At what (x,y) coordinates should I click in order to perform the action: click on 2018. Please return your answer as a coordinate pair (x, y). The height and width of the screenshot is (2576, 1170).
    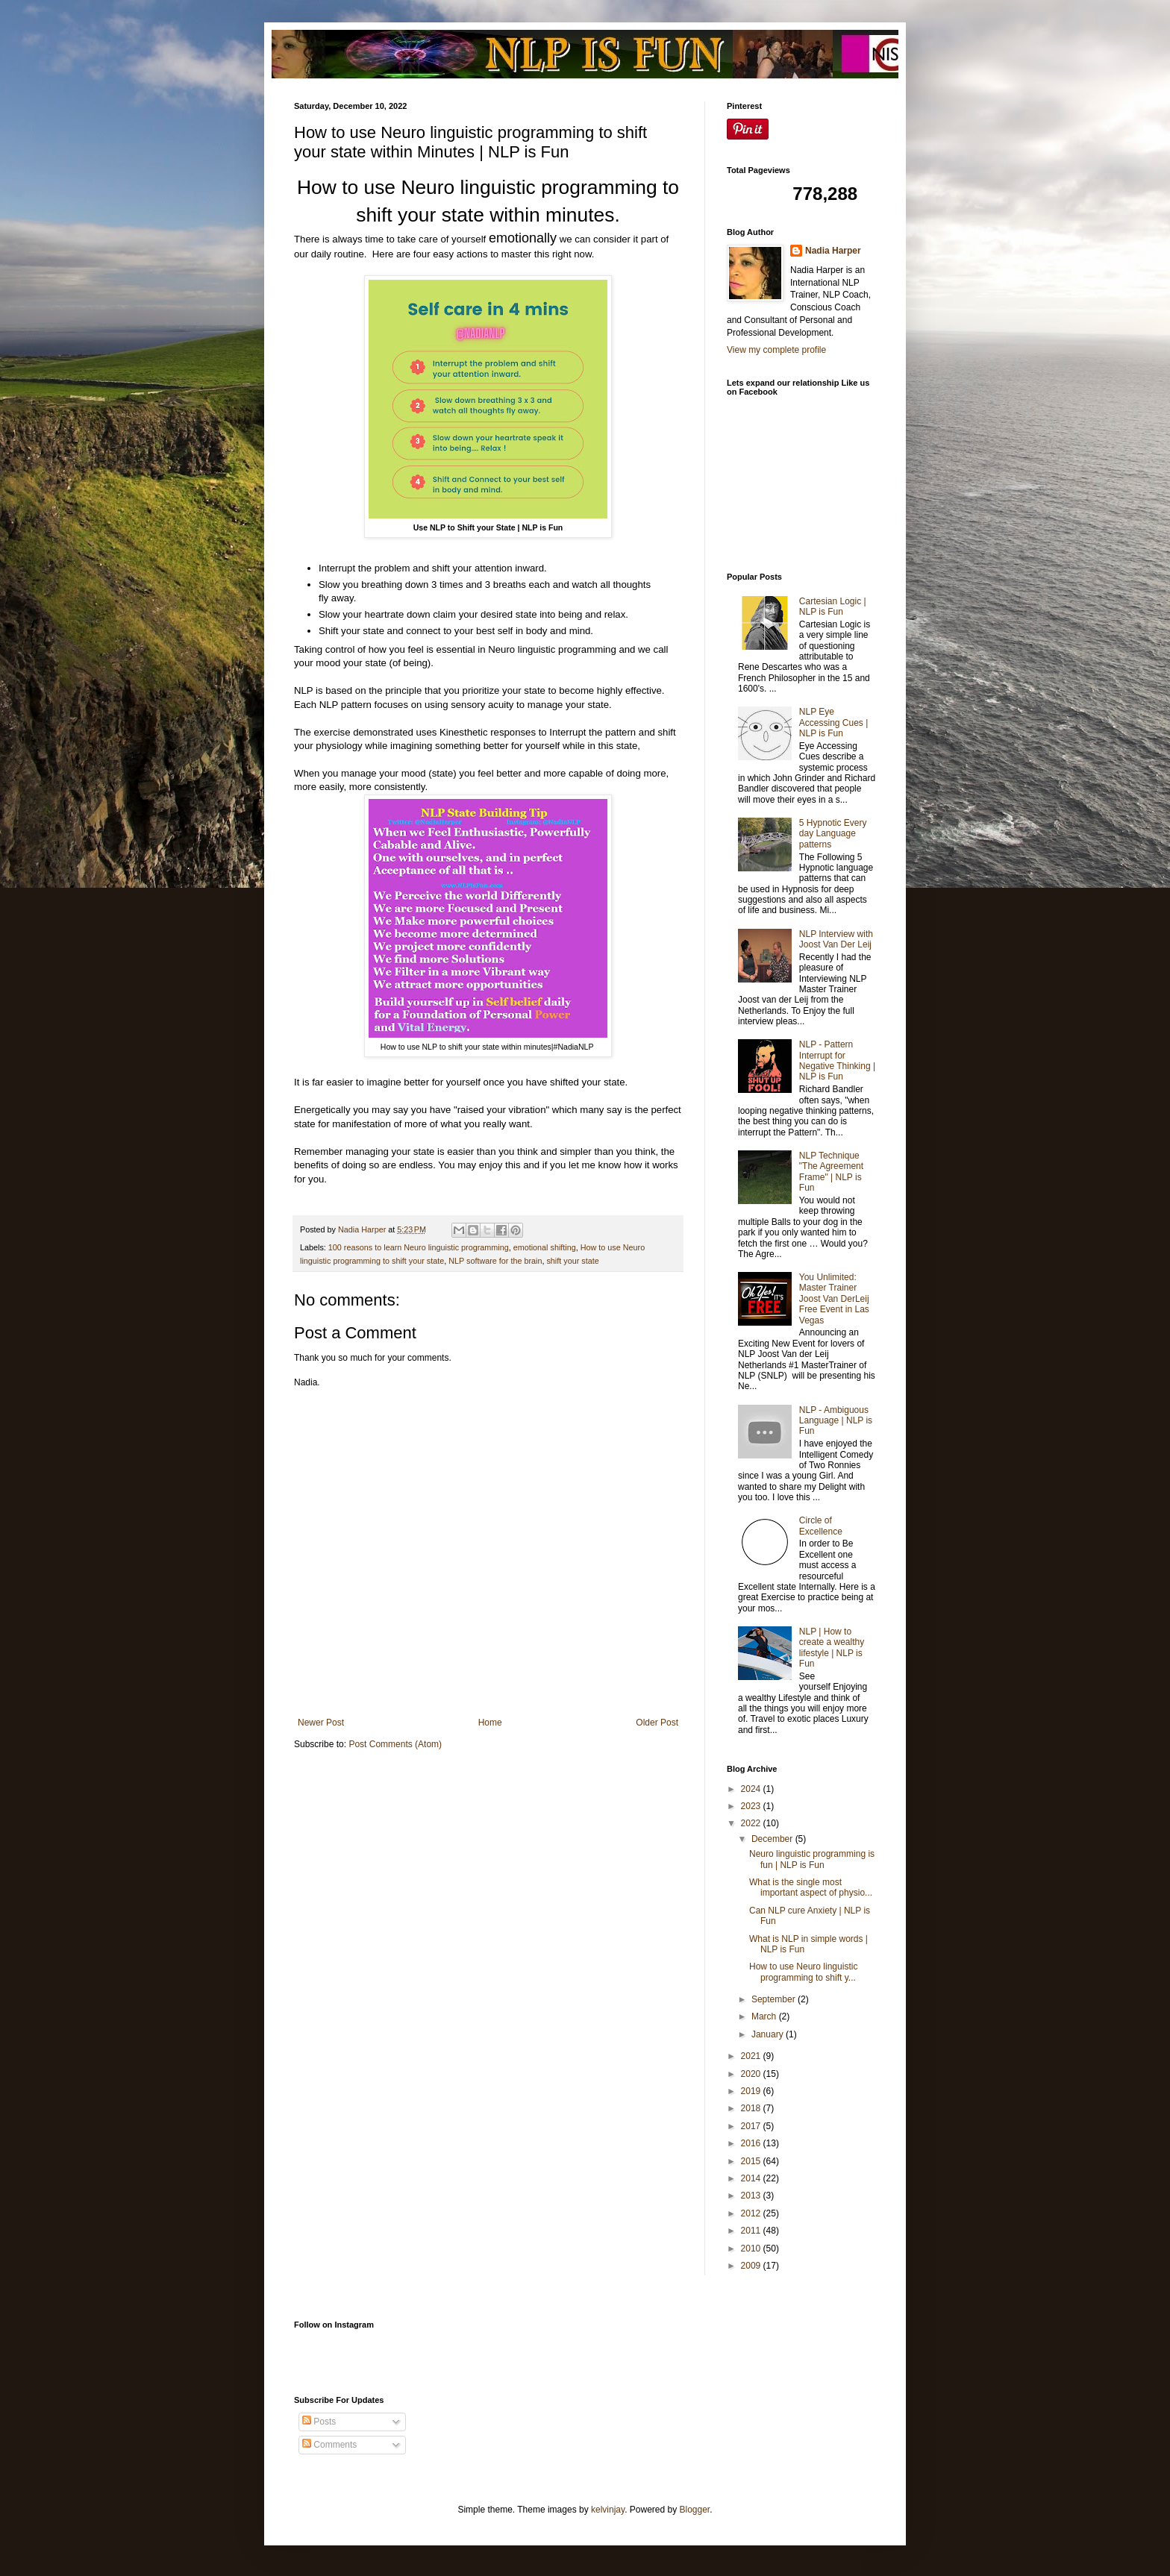
    Looking at the image, I should click on (752, 2108).